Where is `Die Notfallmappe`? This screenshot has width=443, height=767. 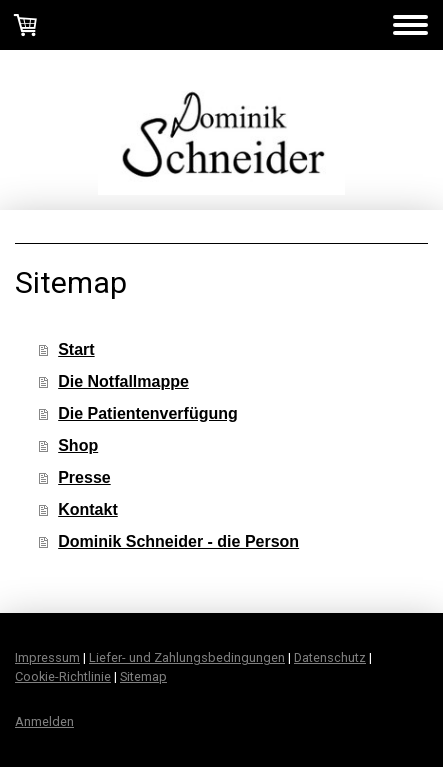 Die Notfallmappe is located at coordinates (123, 381).